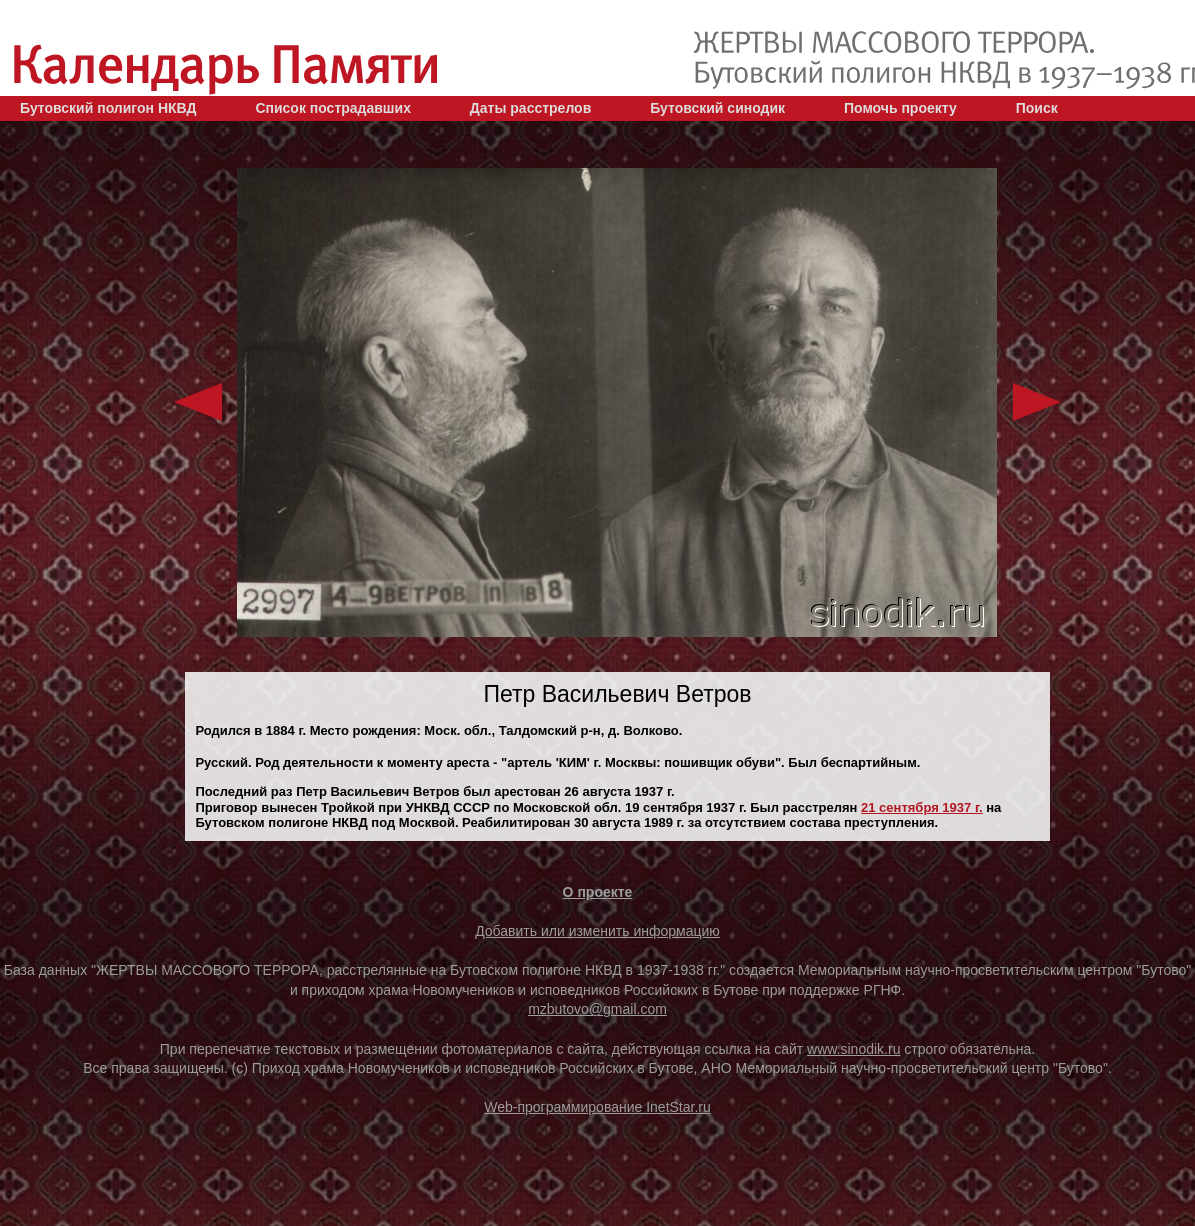 This screenshot has height=1226, width=1195. What do you see at coordinates (922, 807) in the screenshot?
I see `21 сентября 1937 г.` at bounding box center [922, 807].